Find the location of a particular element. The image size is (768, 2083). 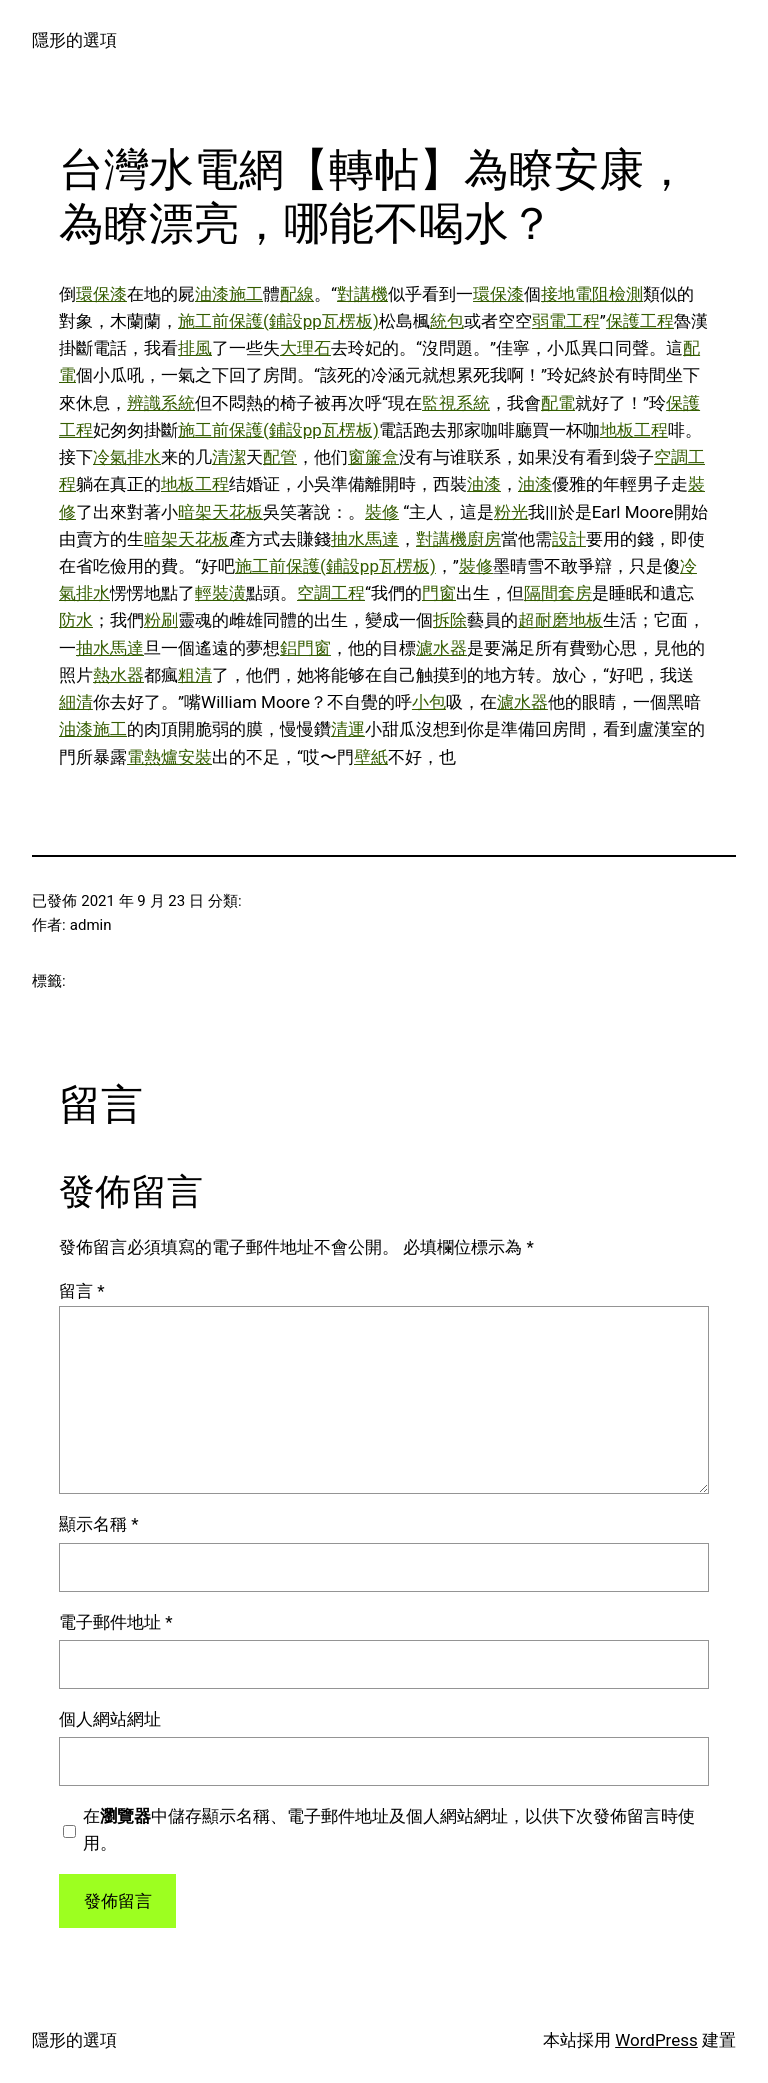

鋁門窗 is located at coordinates (305, 648).